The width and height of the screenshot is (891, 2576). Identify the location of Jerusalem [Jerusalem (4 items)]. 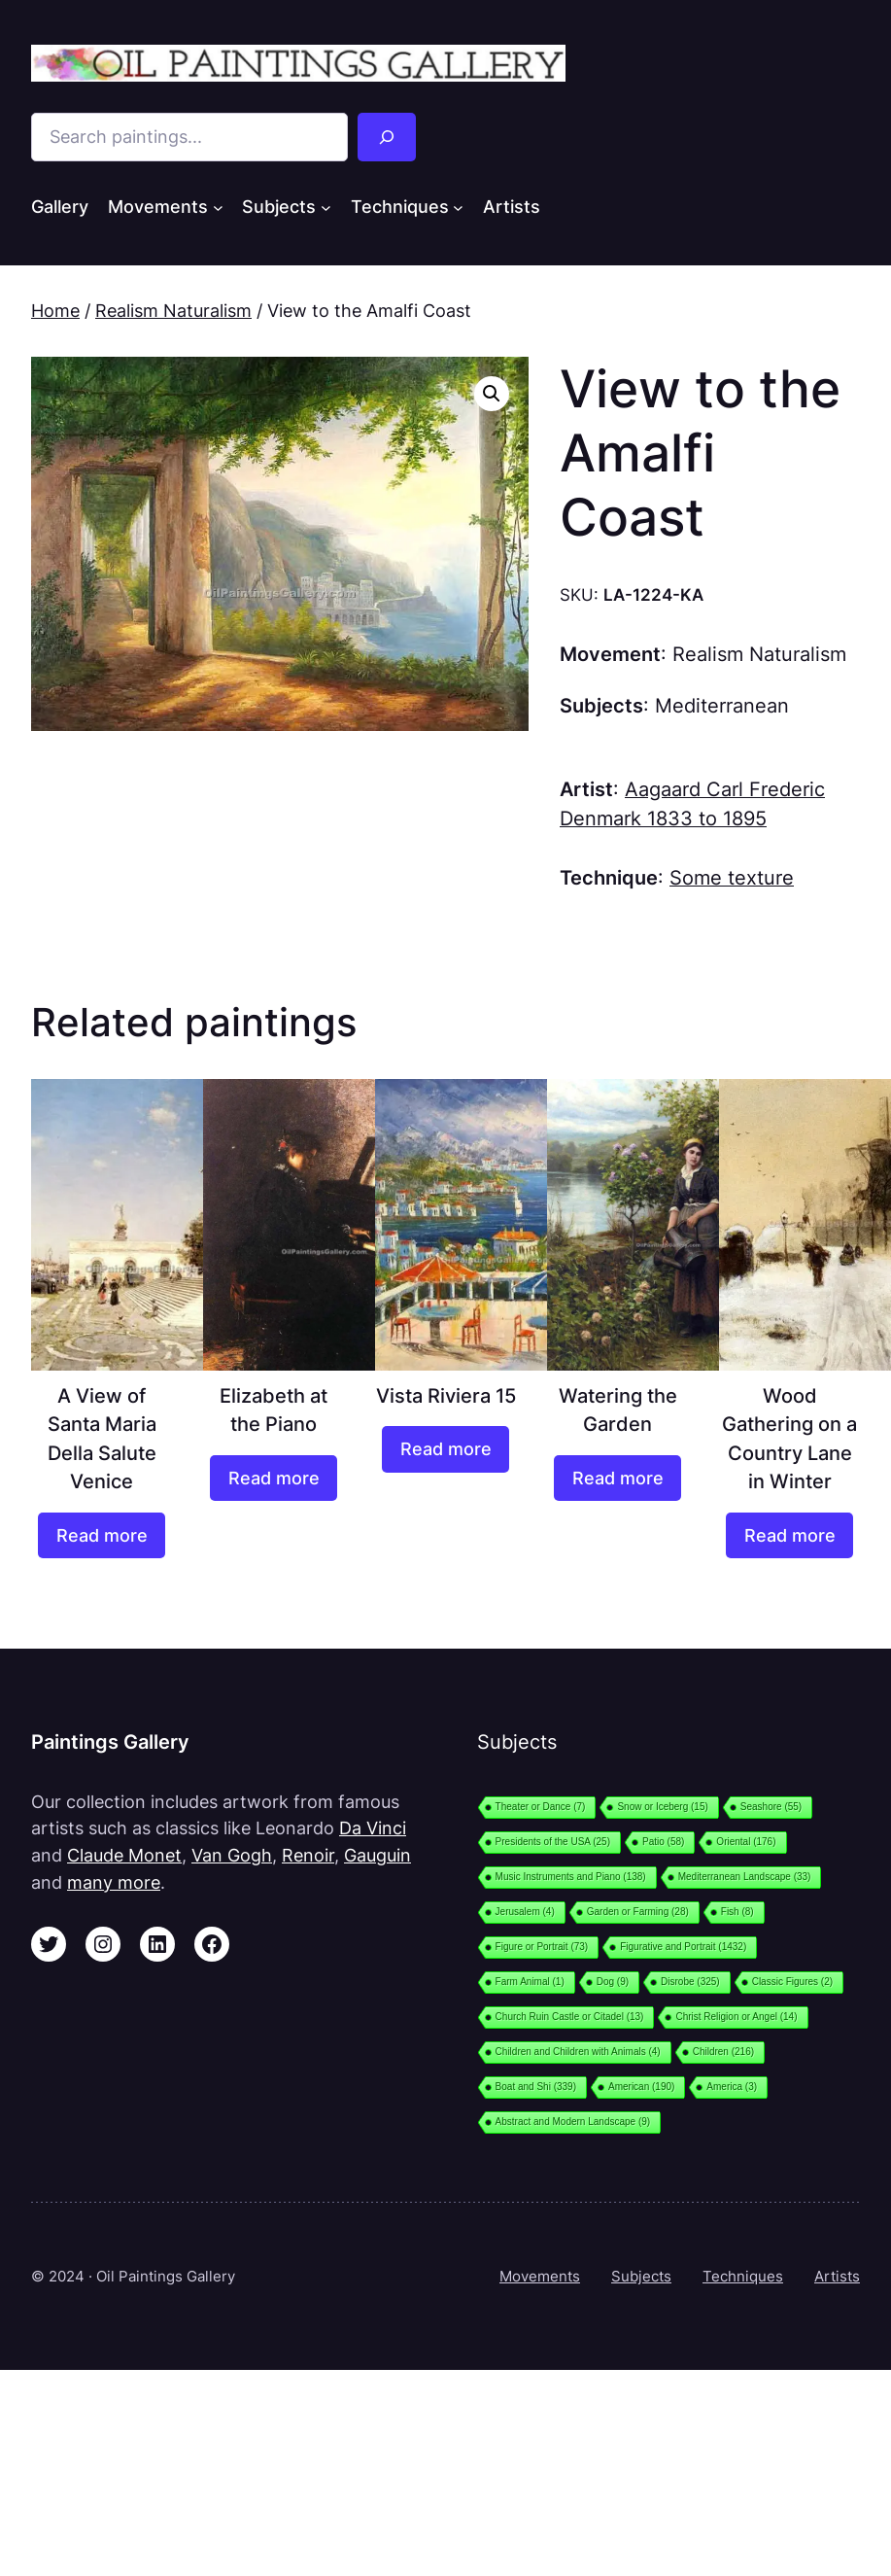
(525, 1911).